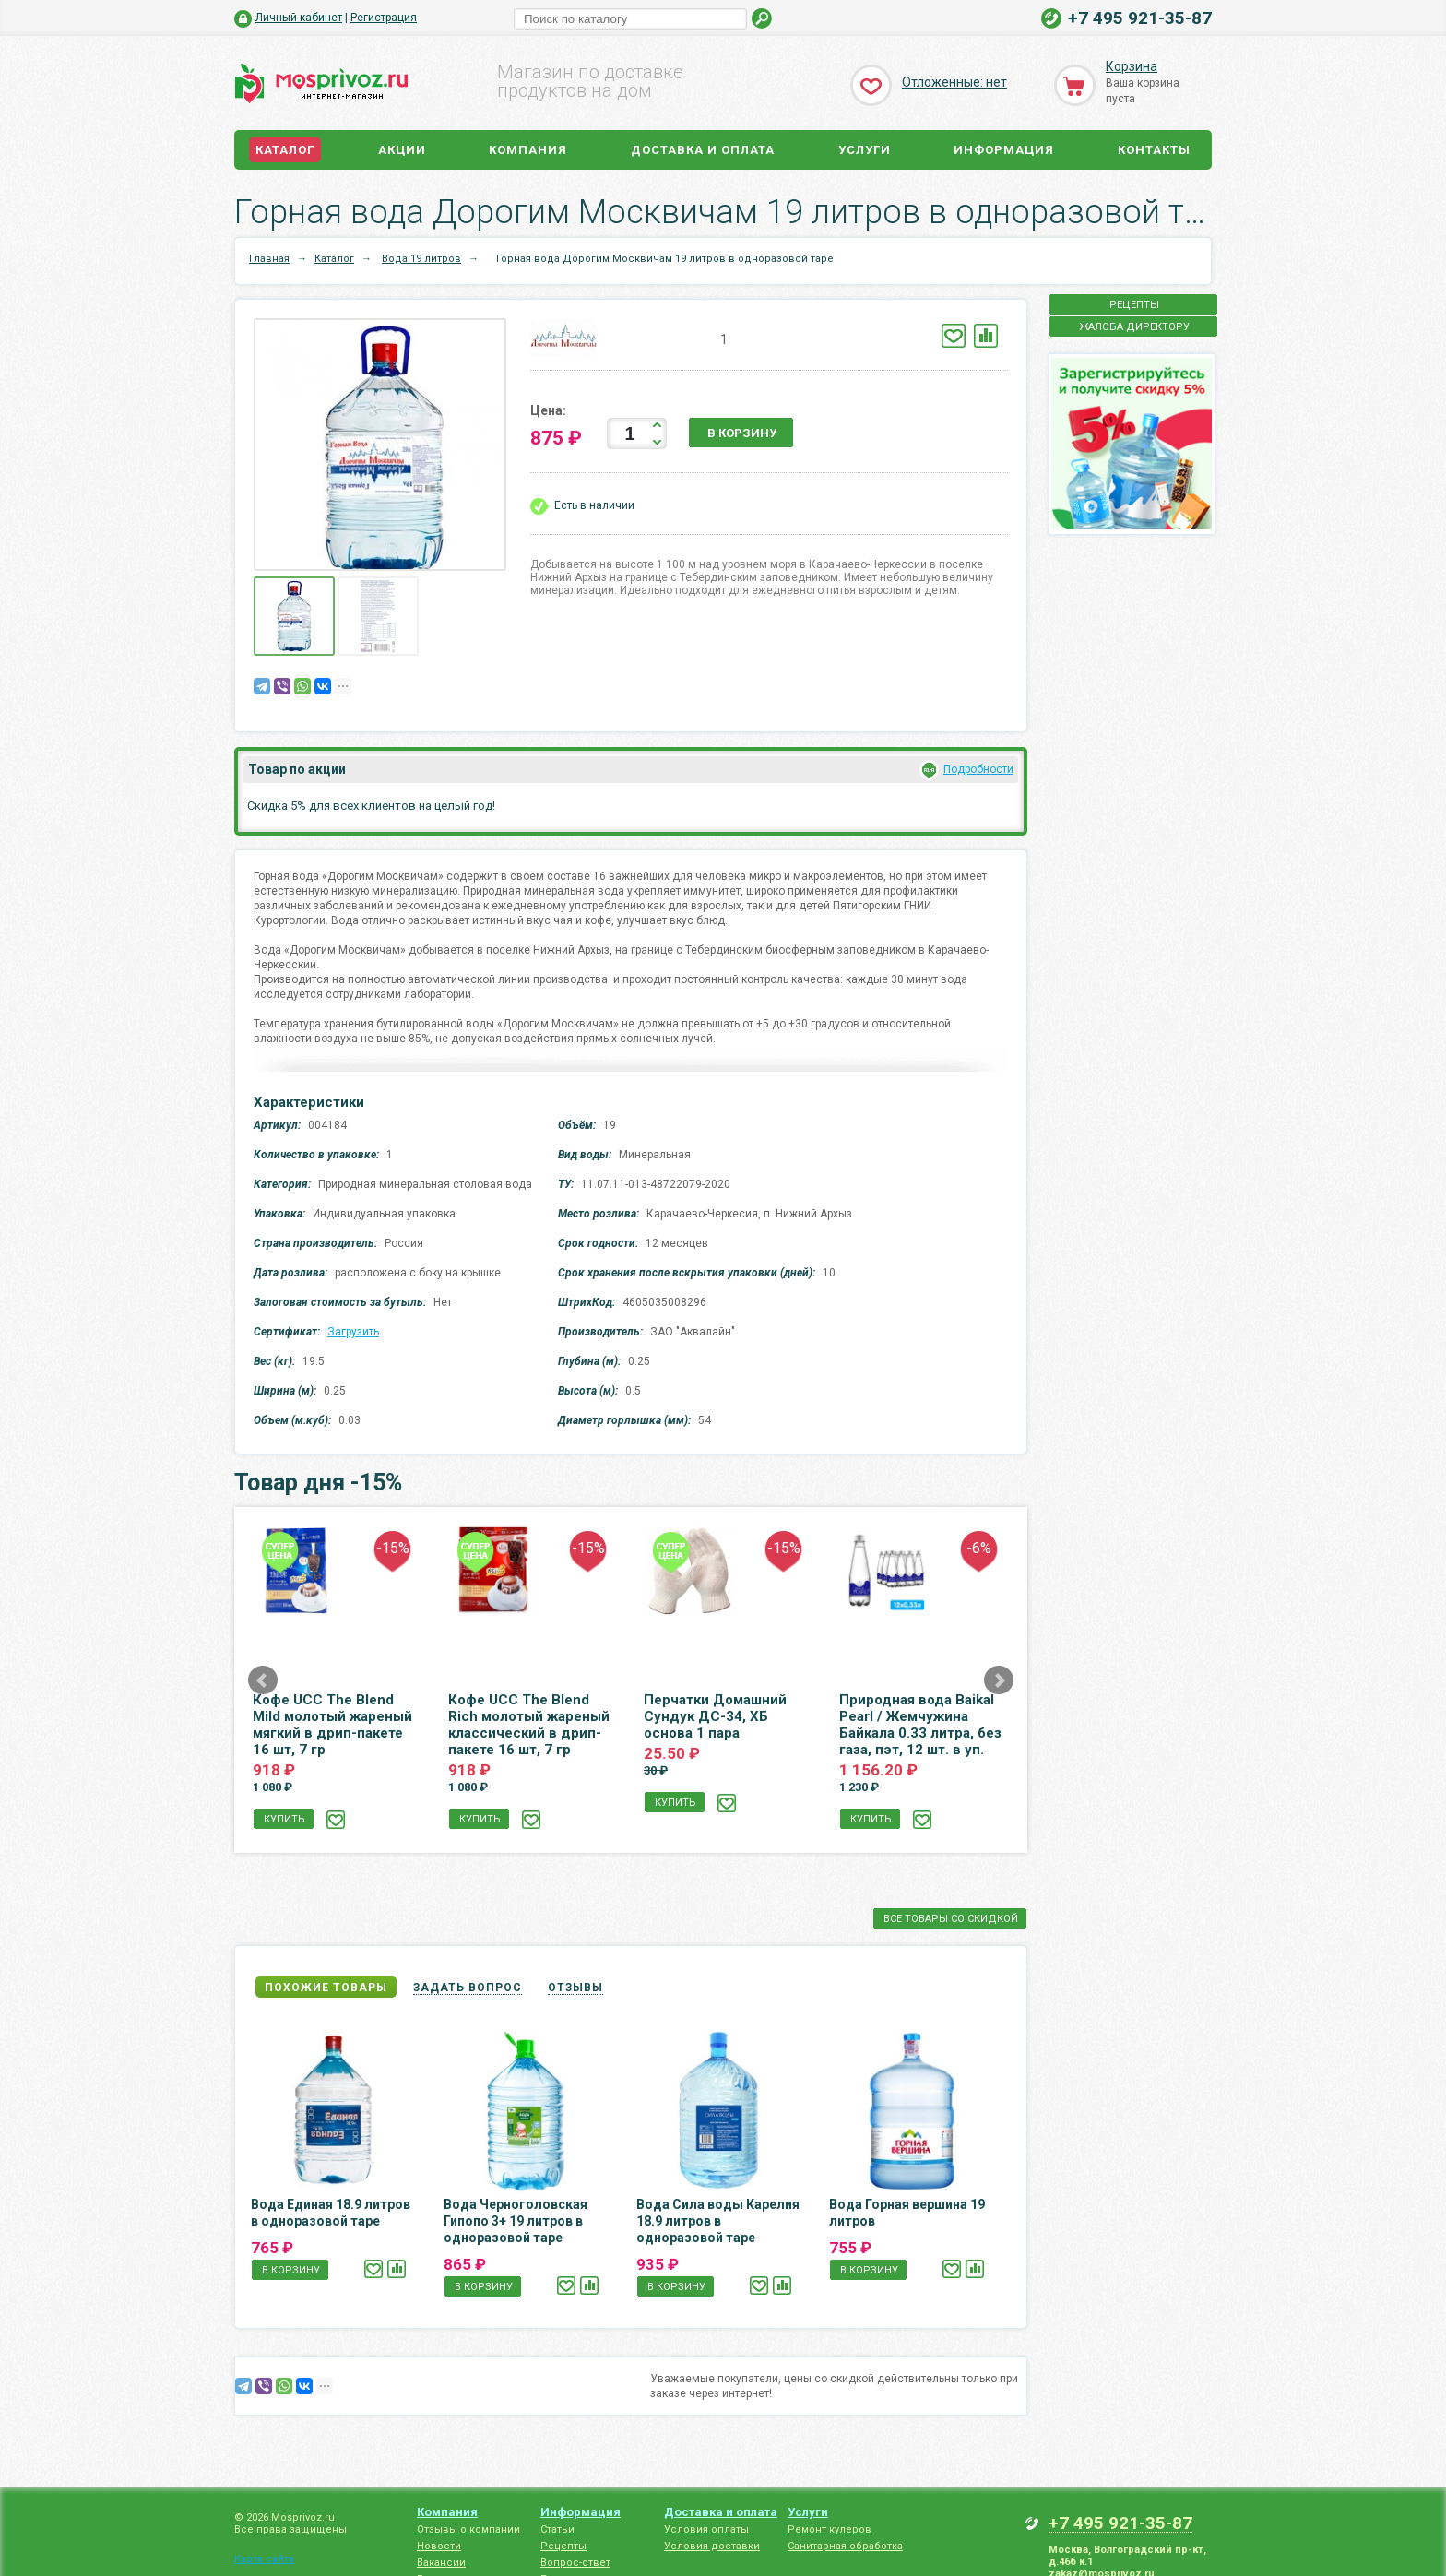  Describe the element at coordinates (383, 17) in the screenshot. I see `Регистрация` at that location.